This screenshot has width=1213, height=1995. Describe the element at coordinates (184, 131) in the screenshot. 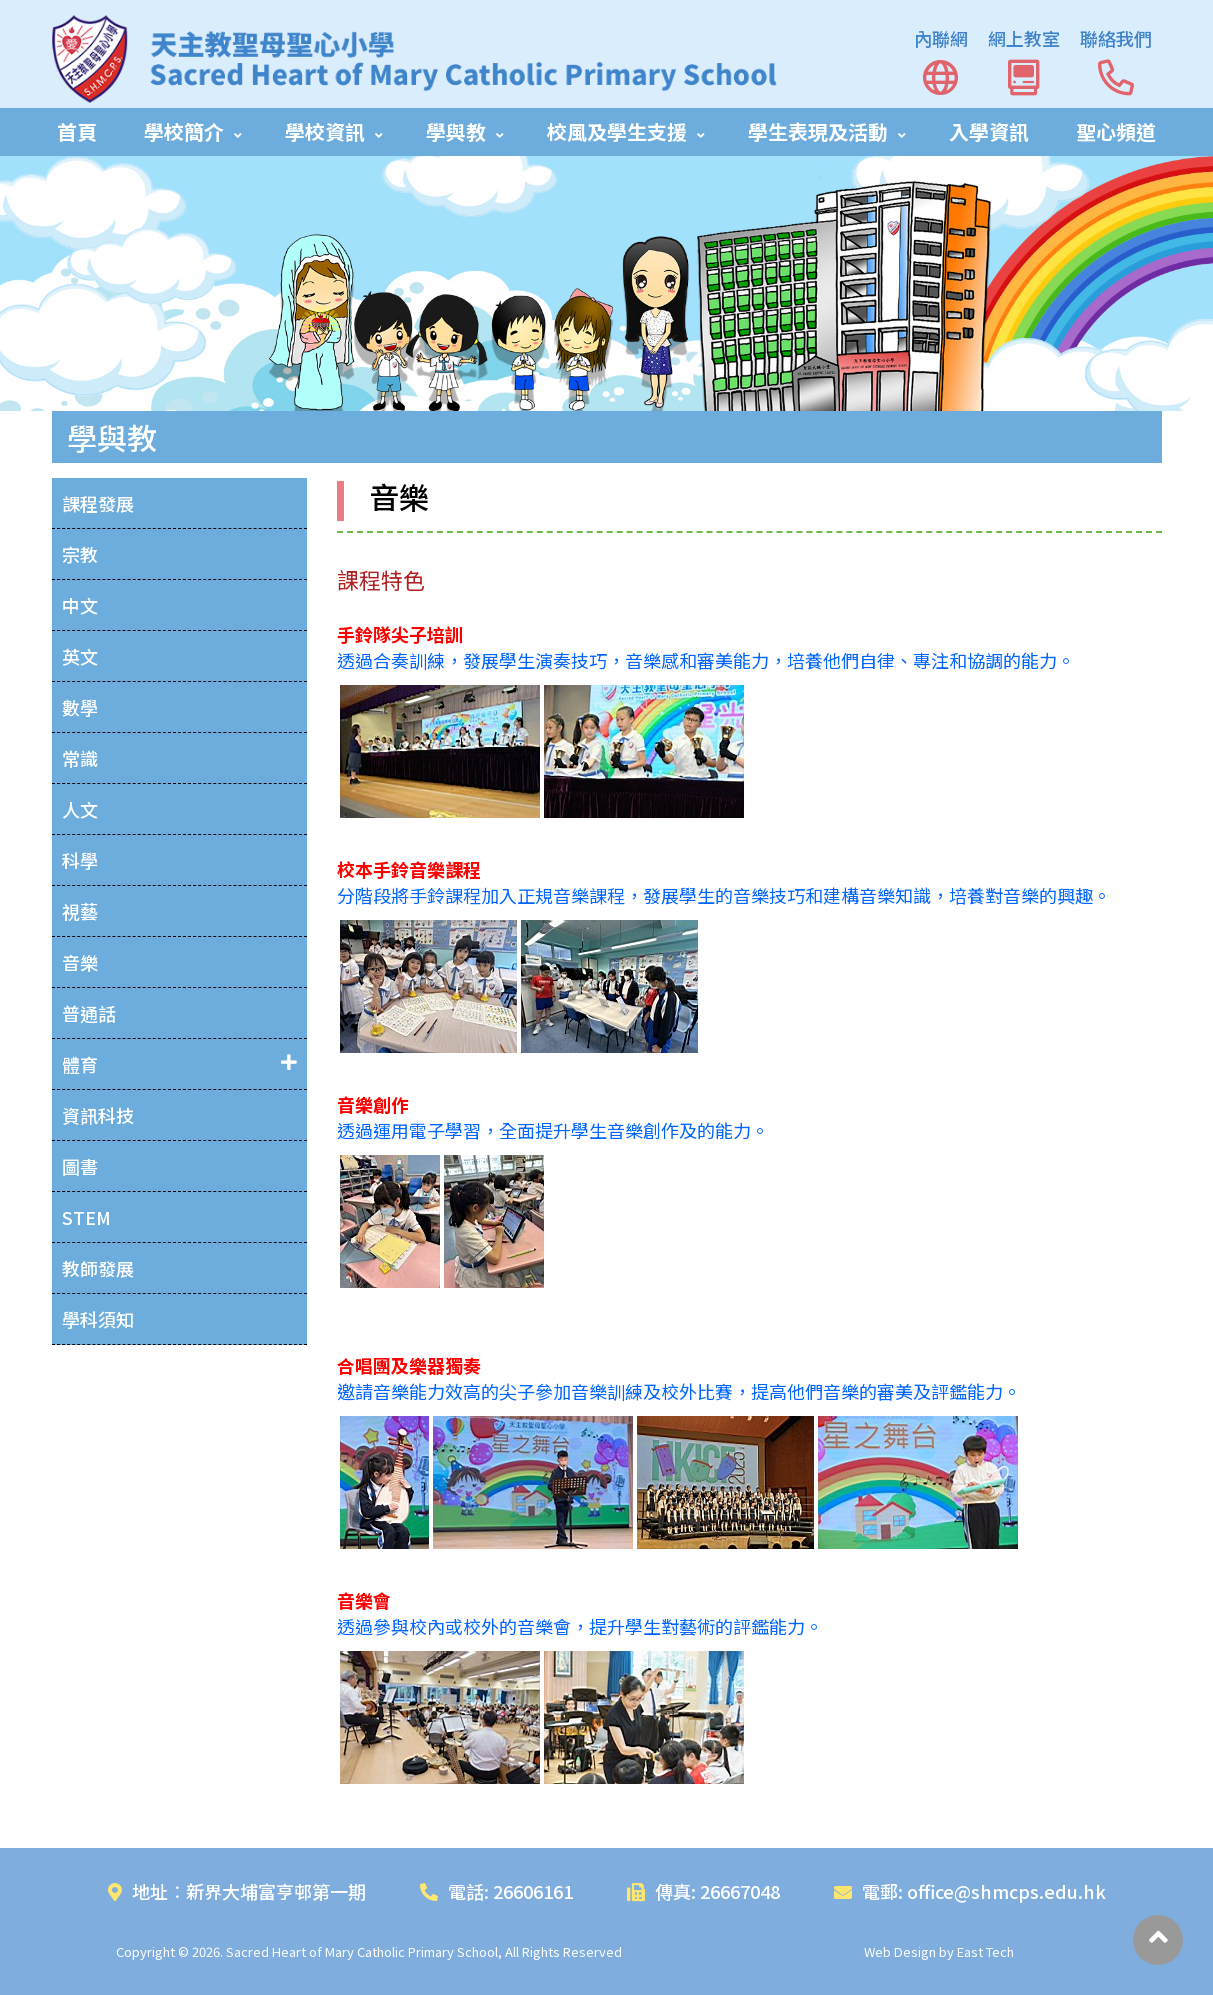

I see `學校簡介` at that location.